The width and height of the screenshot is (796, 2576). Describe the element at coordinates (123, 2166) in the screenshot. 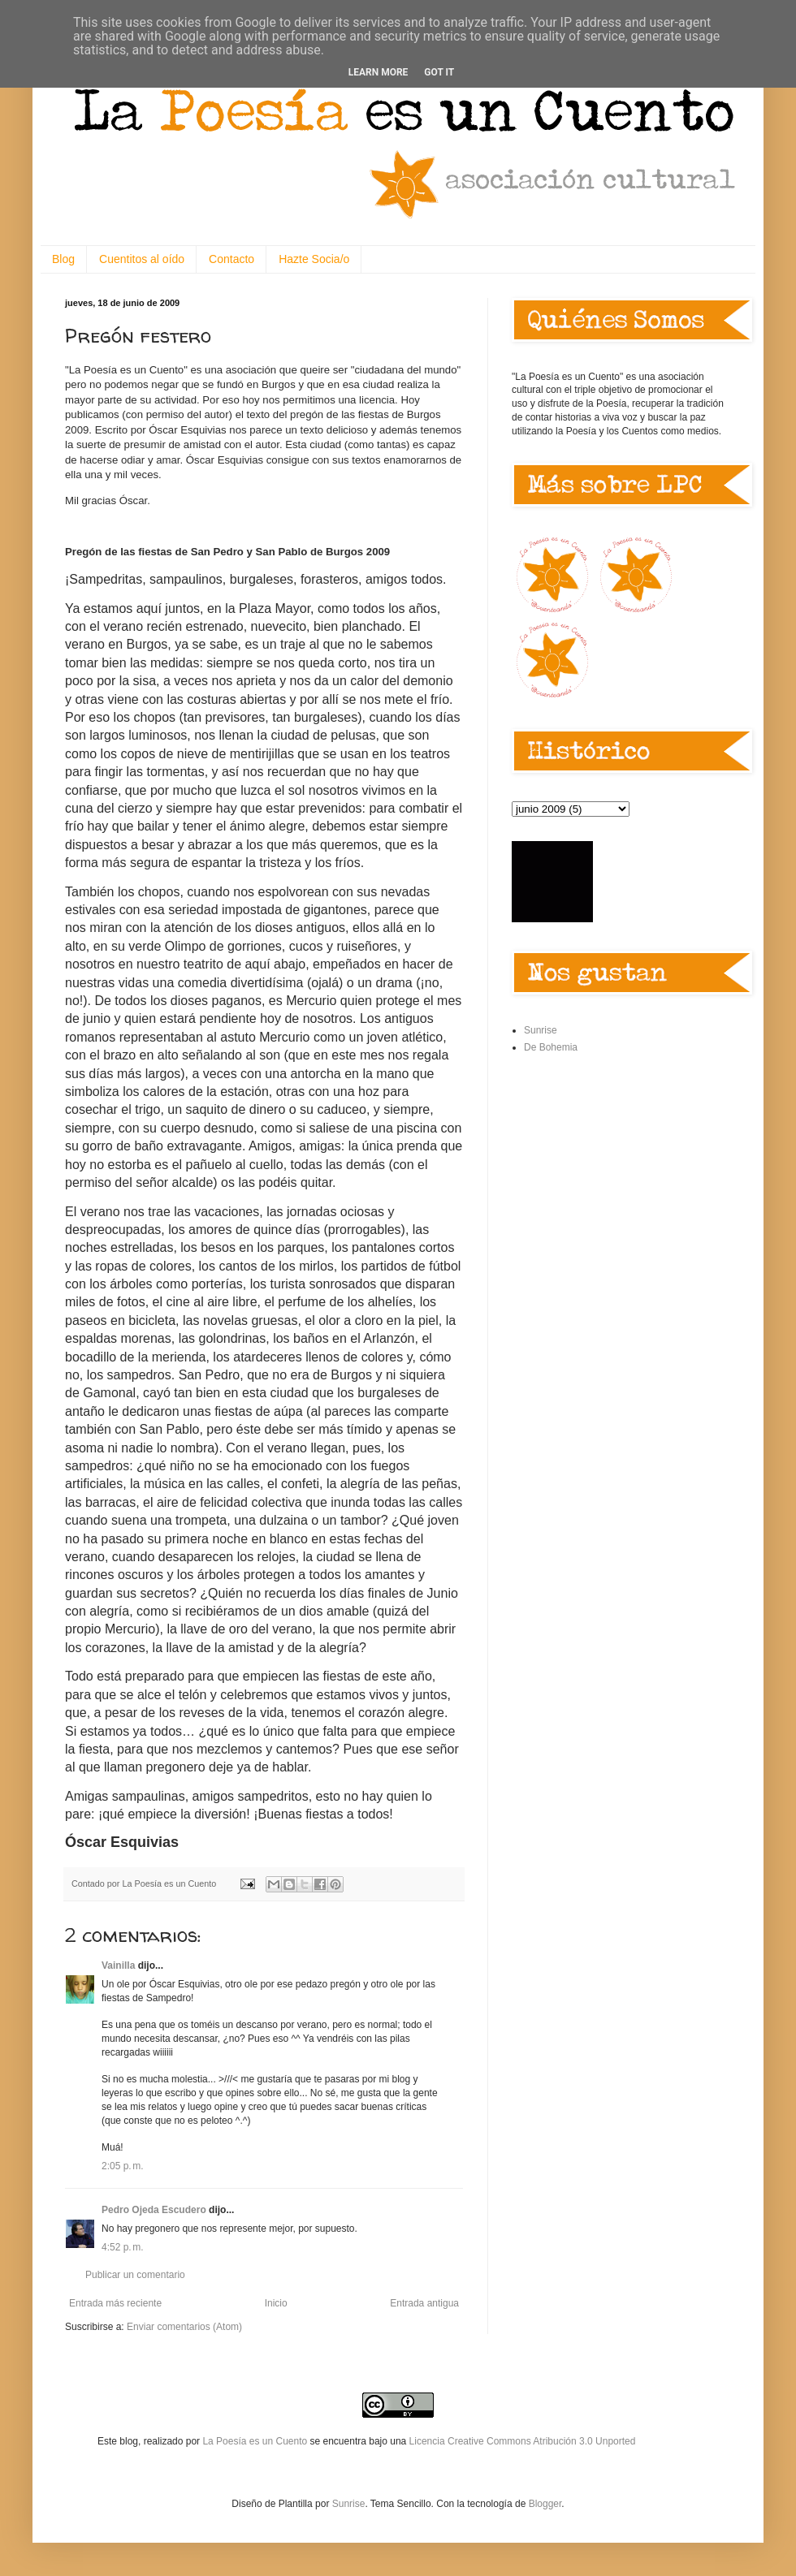

I see `2:05 p. m.` at that location.